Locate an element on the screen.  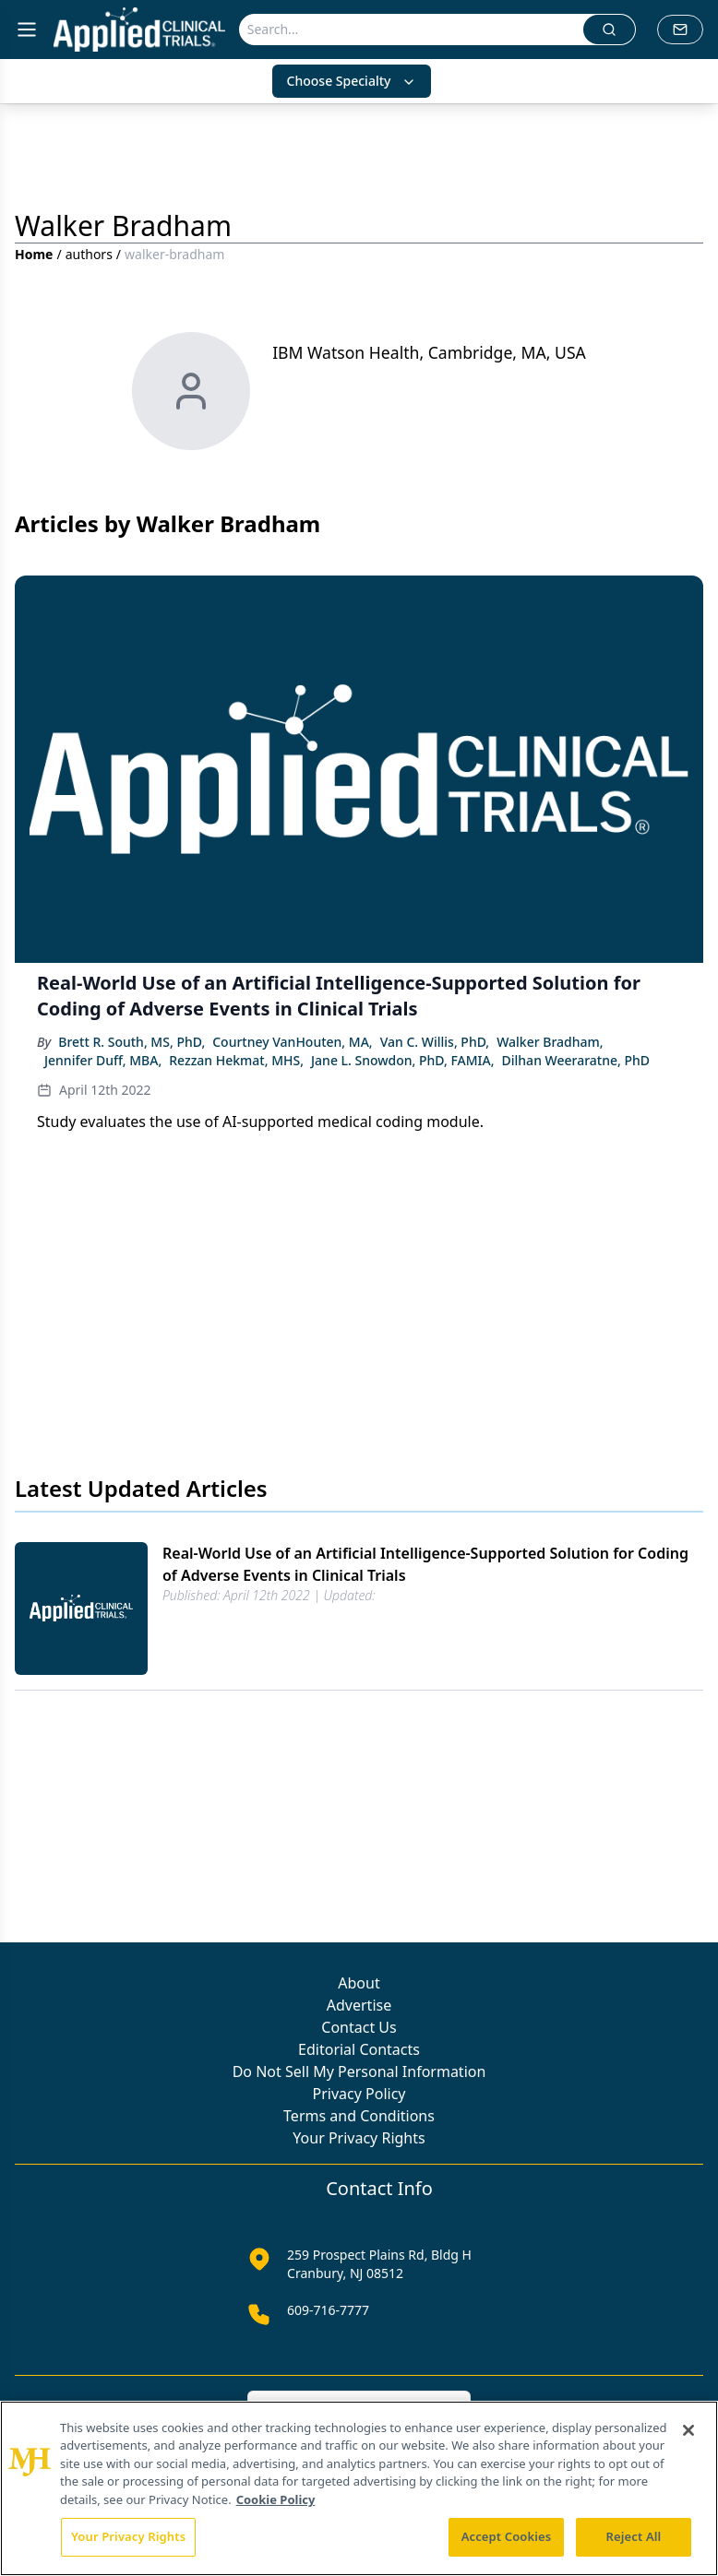
Contact Us is located at coordinates (358, 2027).